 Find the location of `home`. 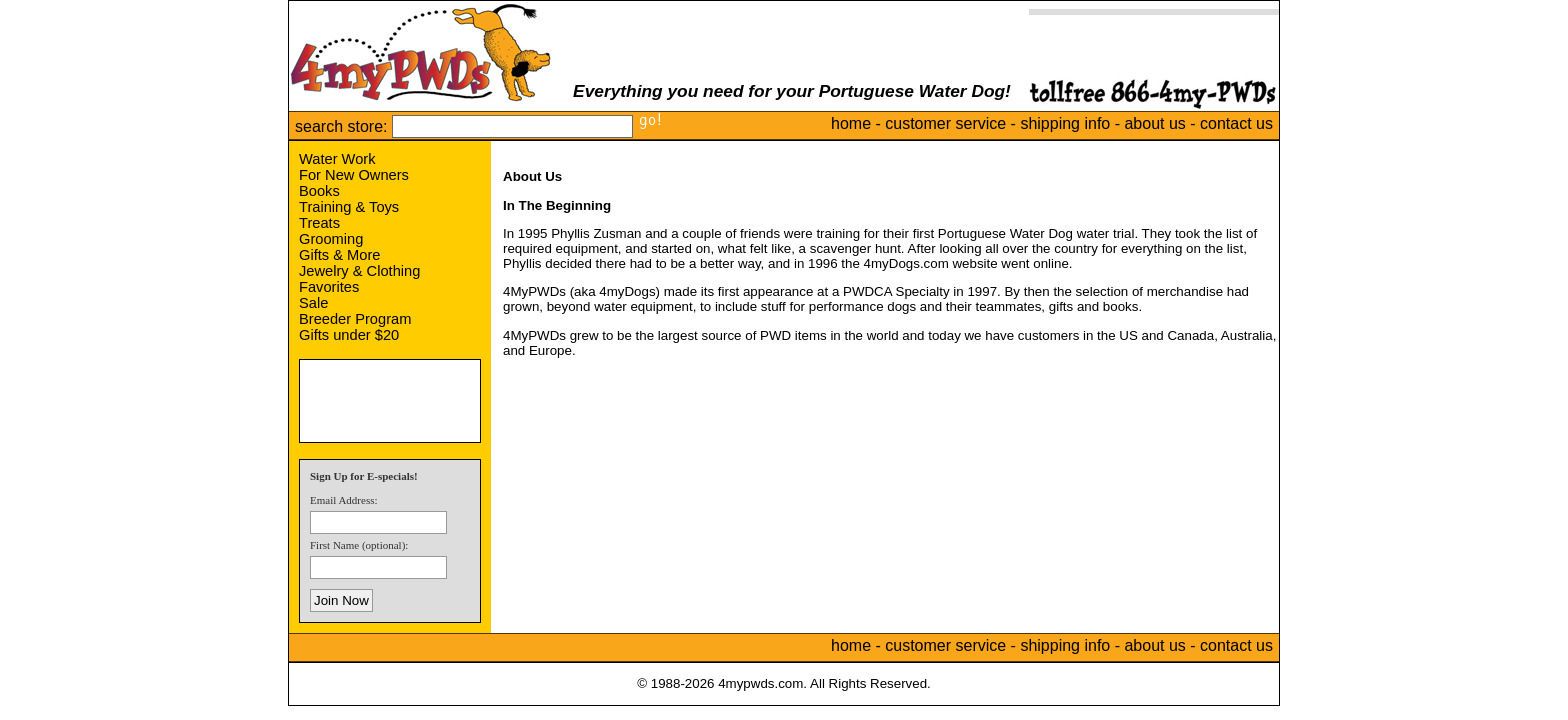

home is located at coordinates (851, 123).